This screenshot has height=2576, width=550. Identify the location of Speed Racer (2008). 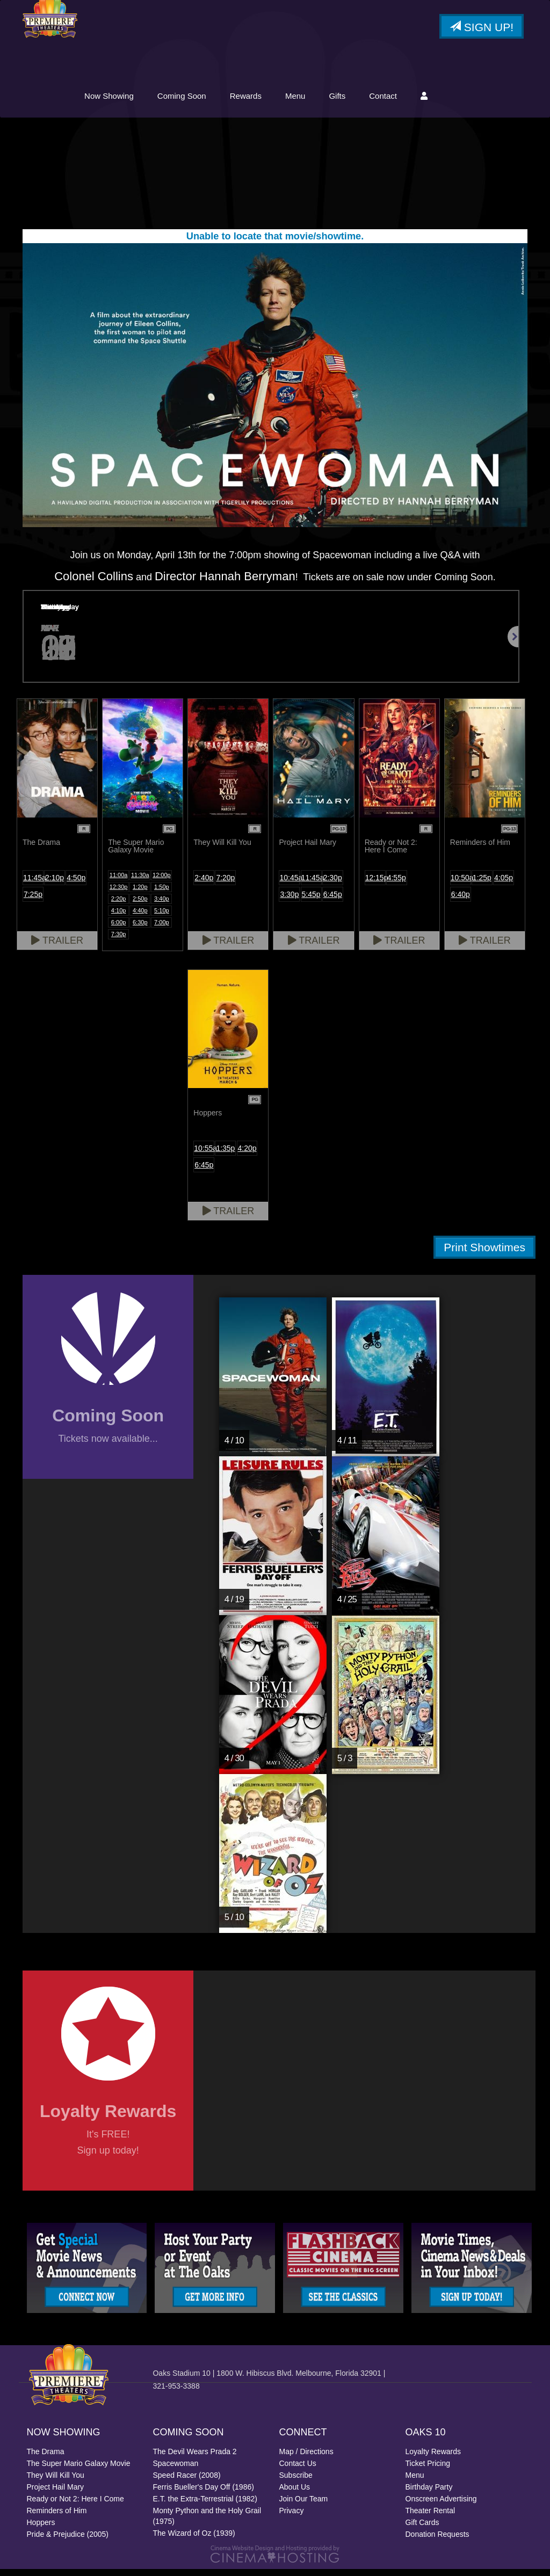
(187, 2482).